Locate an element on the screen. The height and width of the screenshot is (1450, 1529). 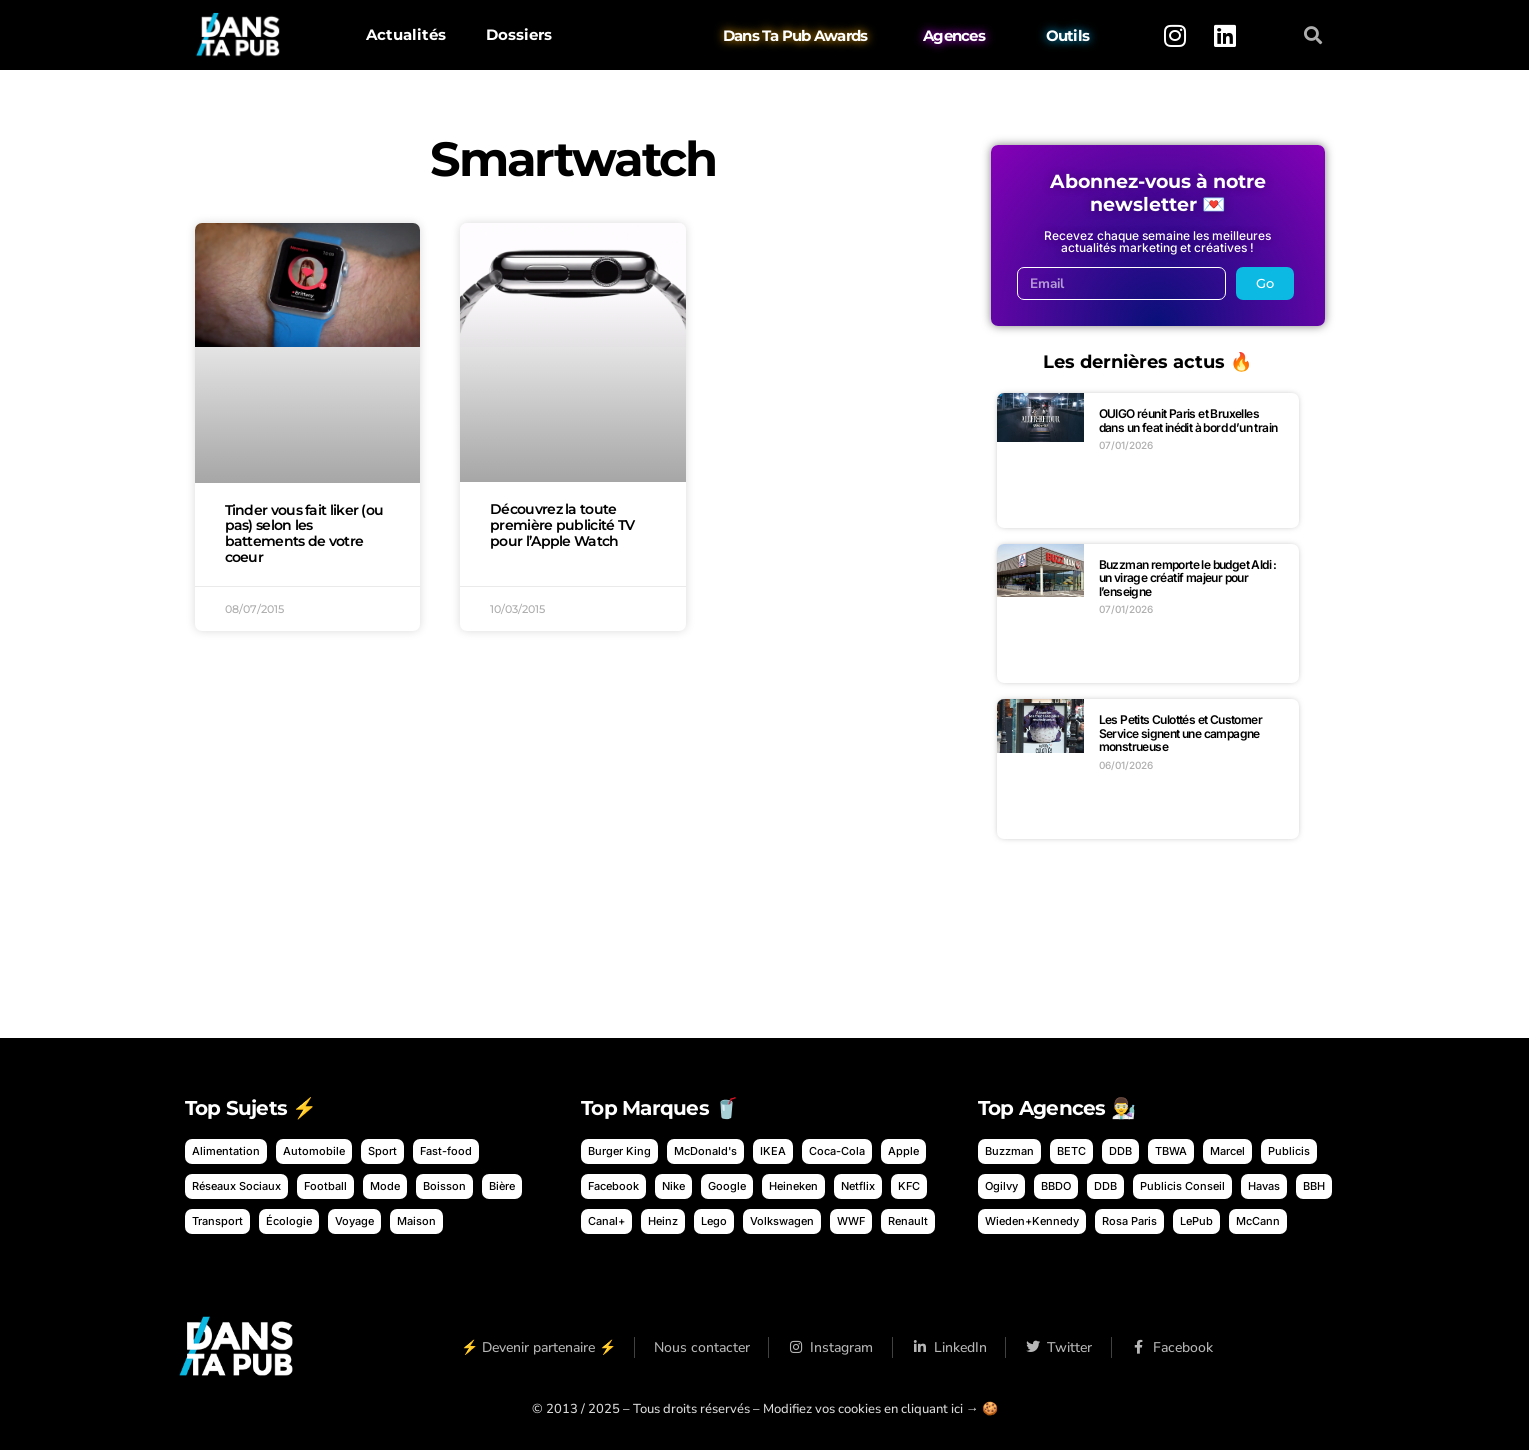
Agences is located at coordinates (954, 35).